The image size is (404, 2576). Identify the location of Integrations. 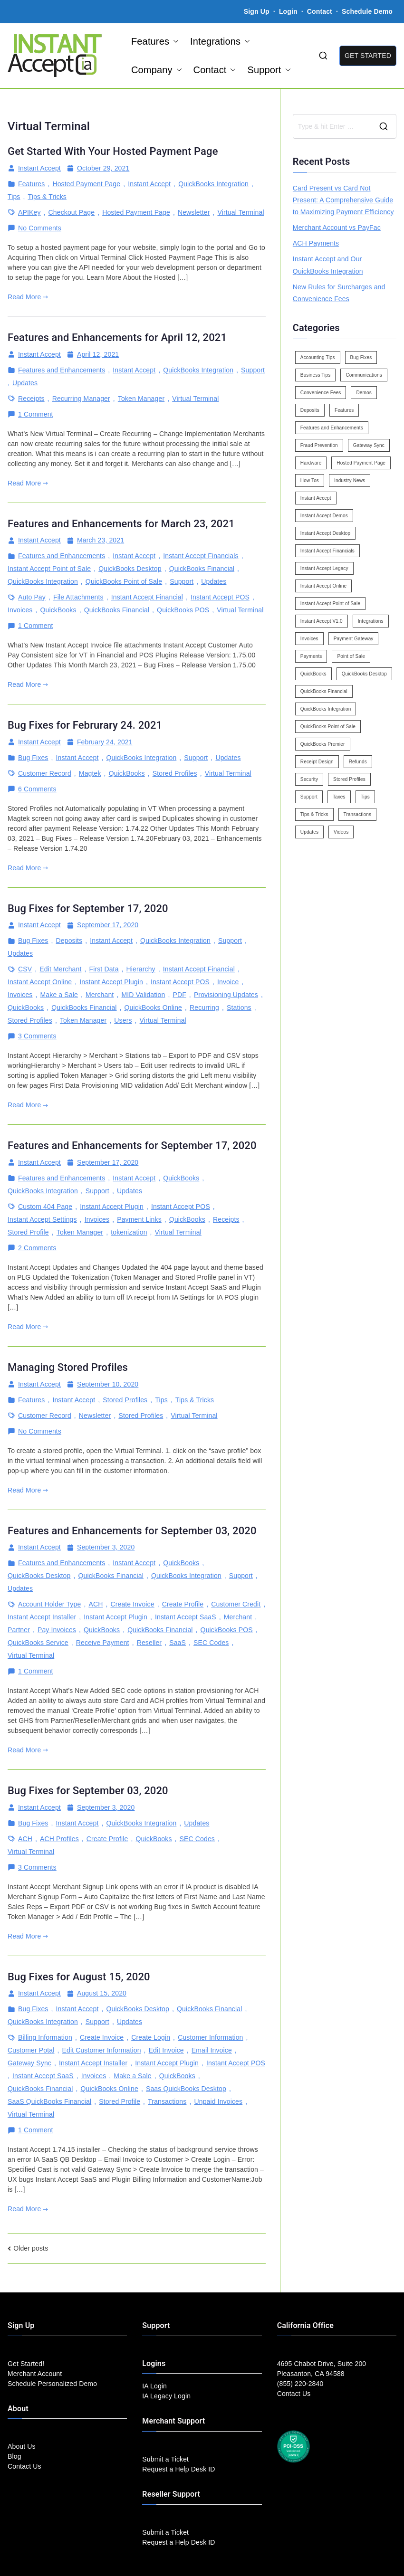
(220, 41).